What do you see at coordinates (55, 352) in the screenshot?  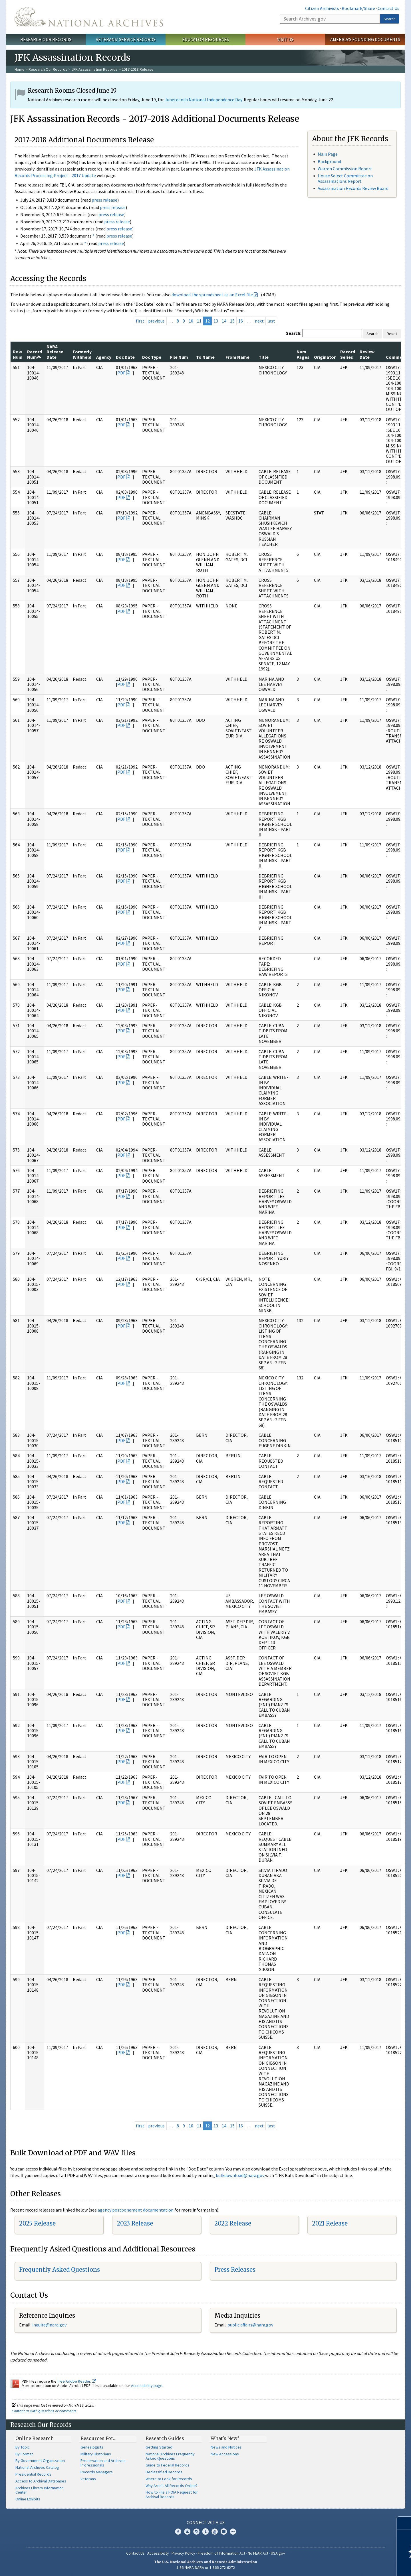 I see `NARA Release Date` at bounding box center [55, 352].